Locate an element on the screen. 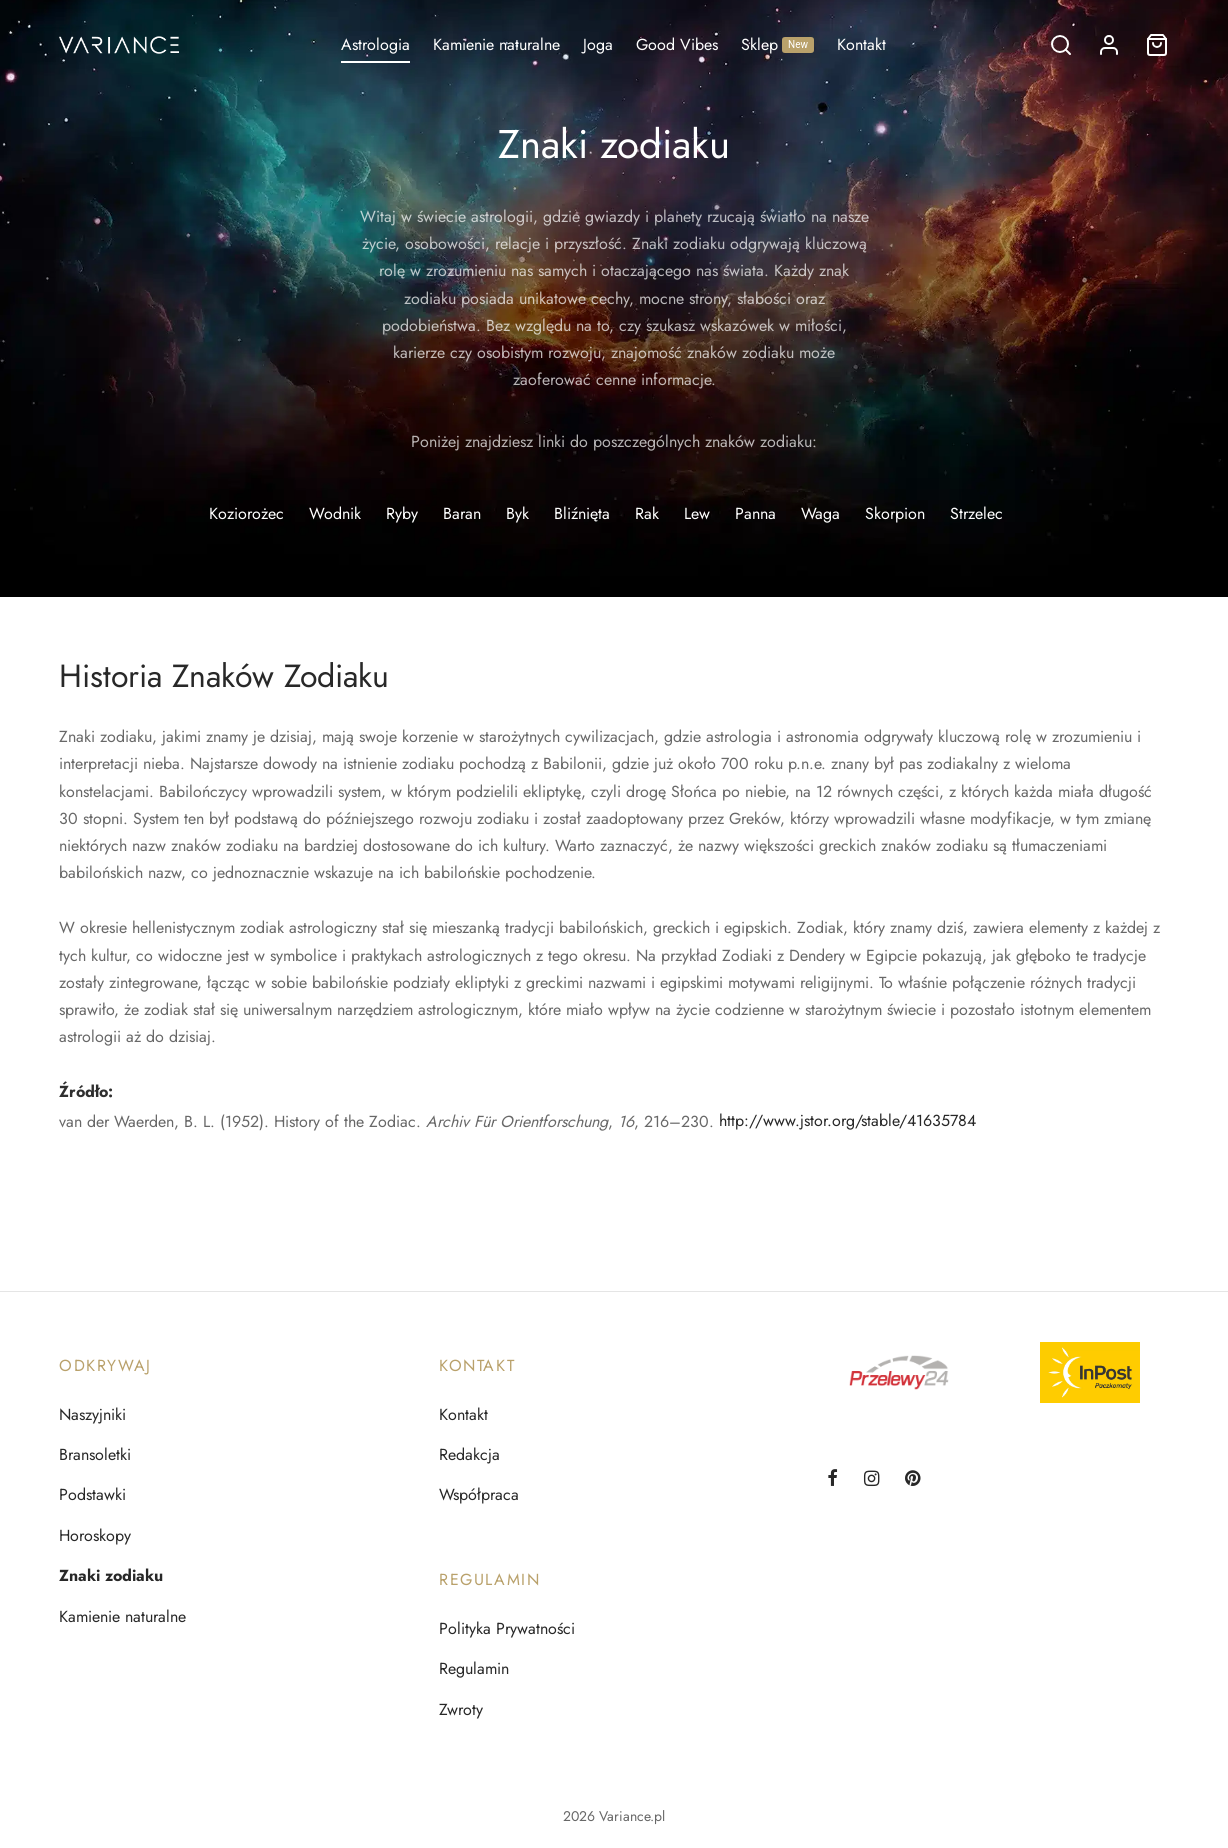 This screenshot has width=1228, height=1848. Regulamin is located at coordinates (474, 1668).